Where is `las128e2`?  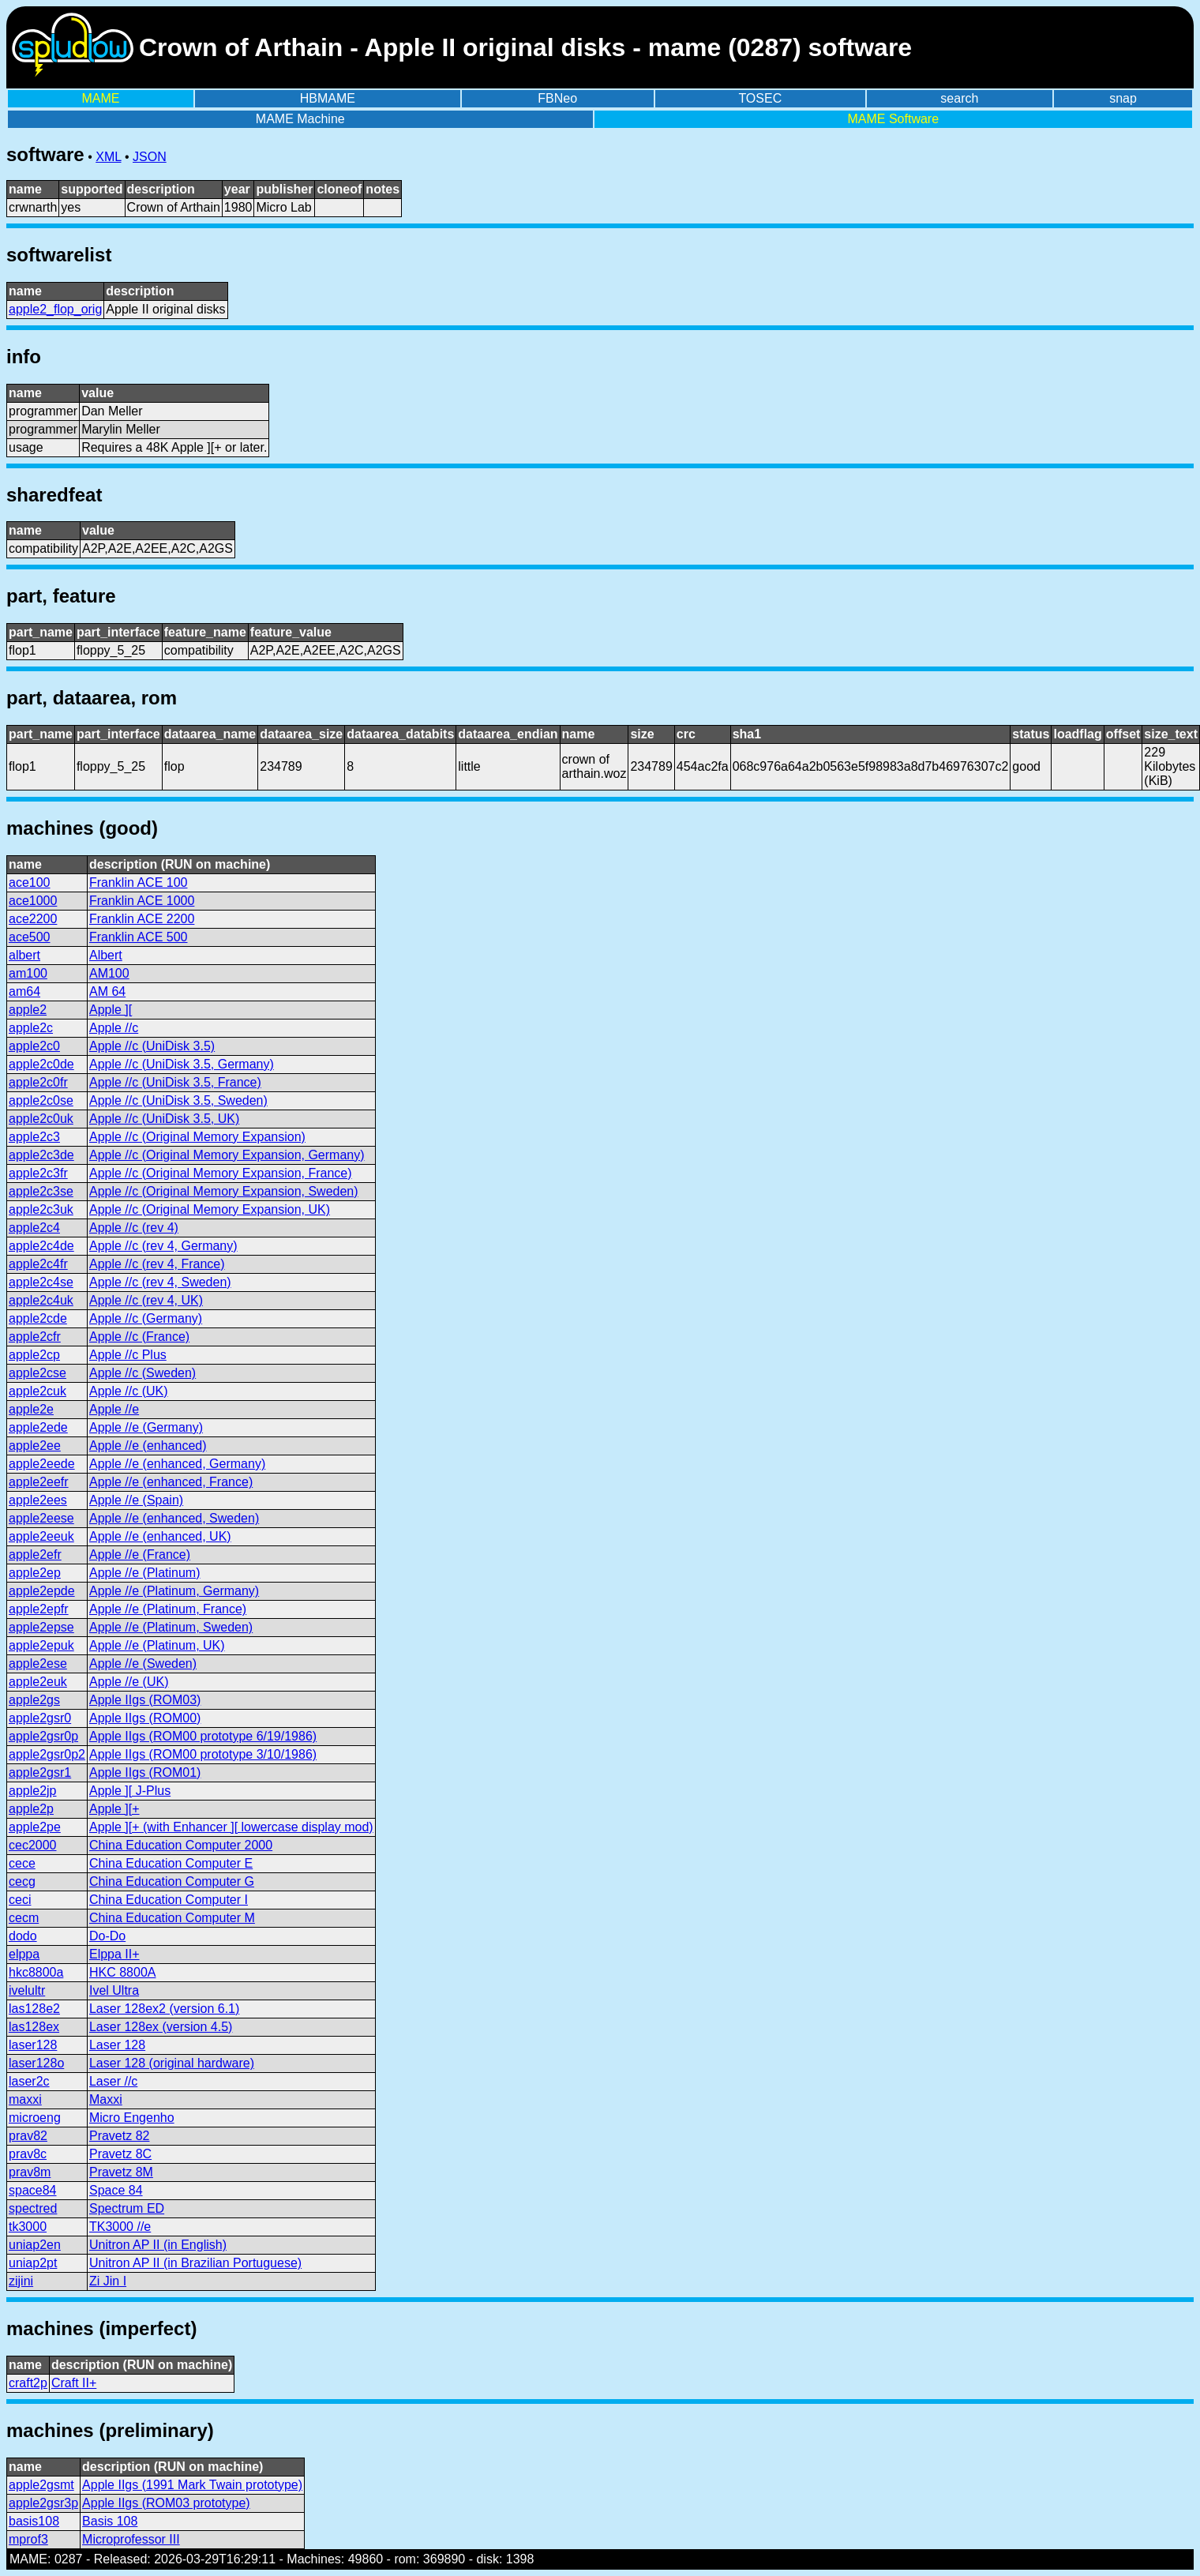 las128e2 is located at coordinates (34, 2008).